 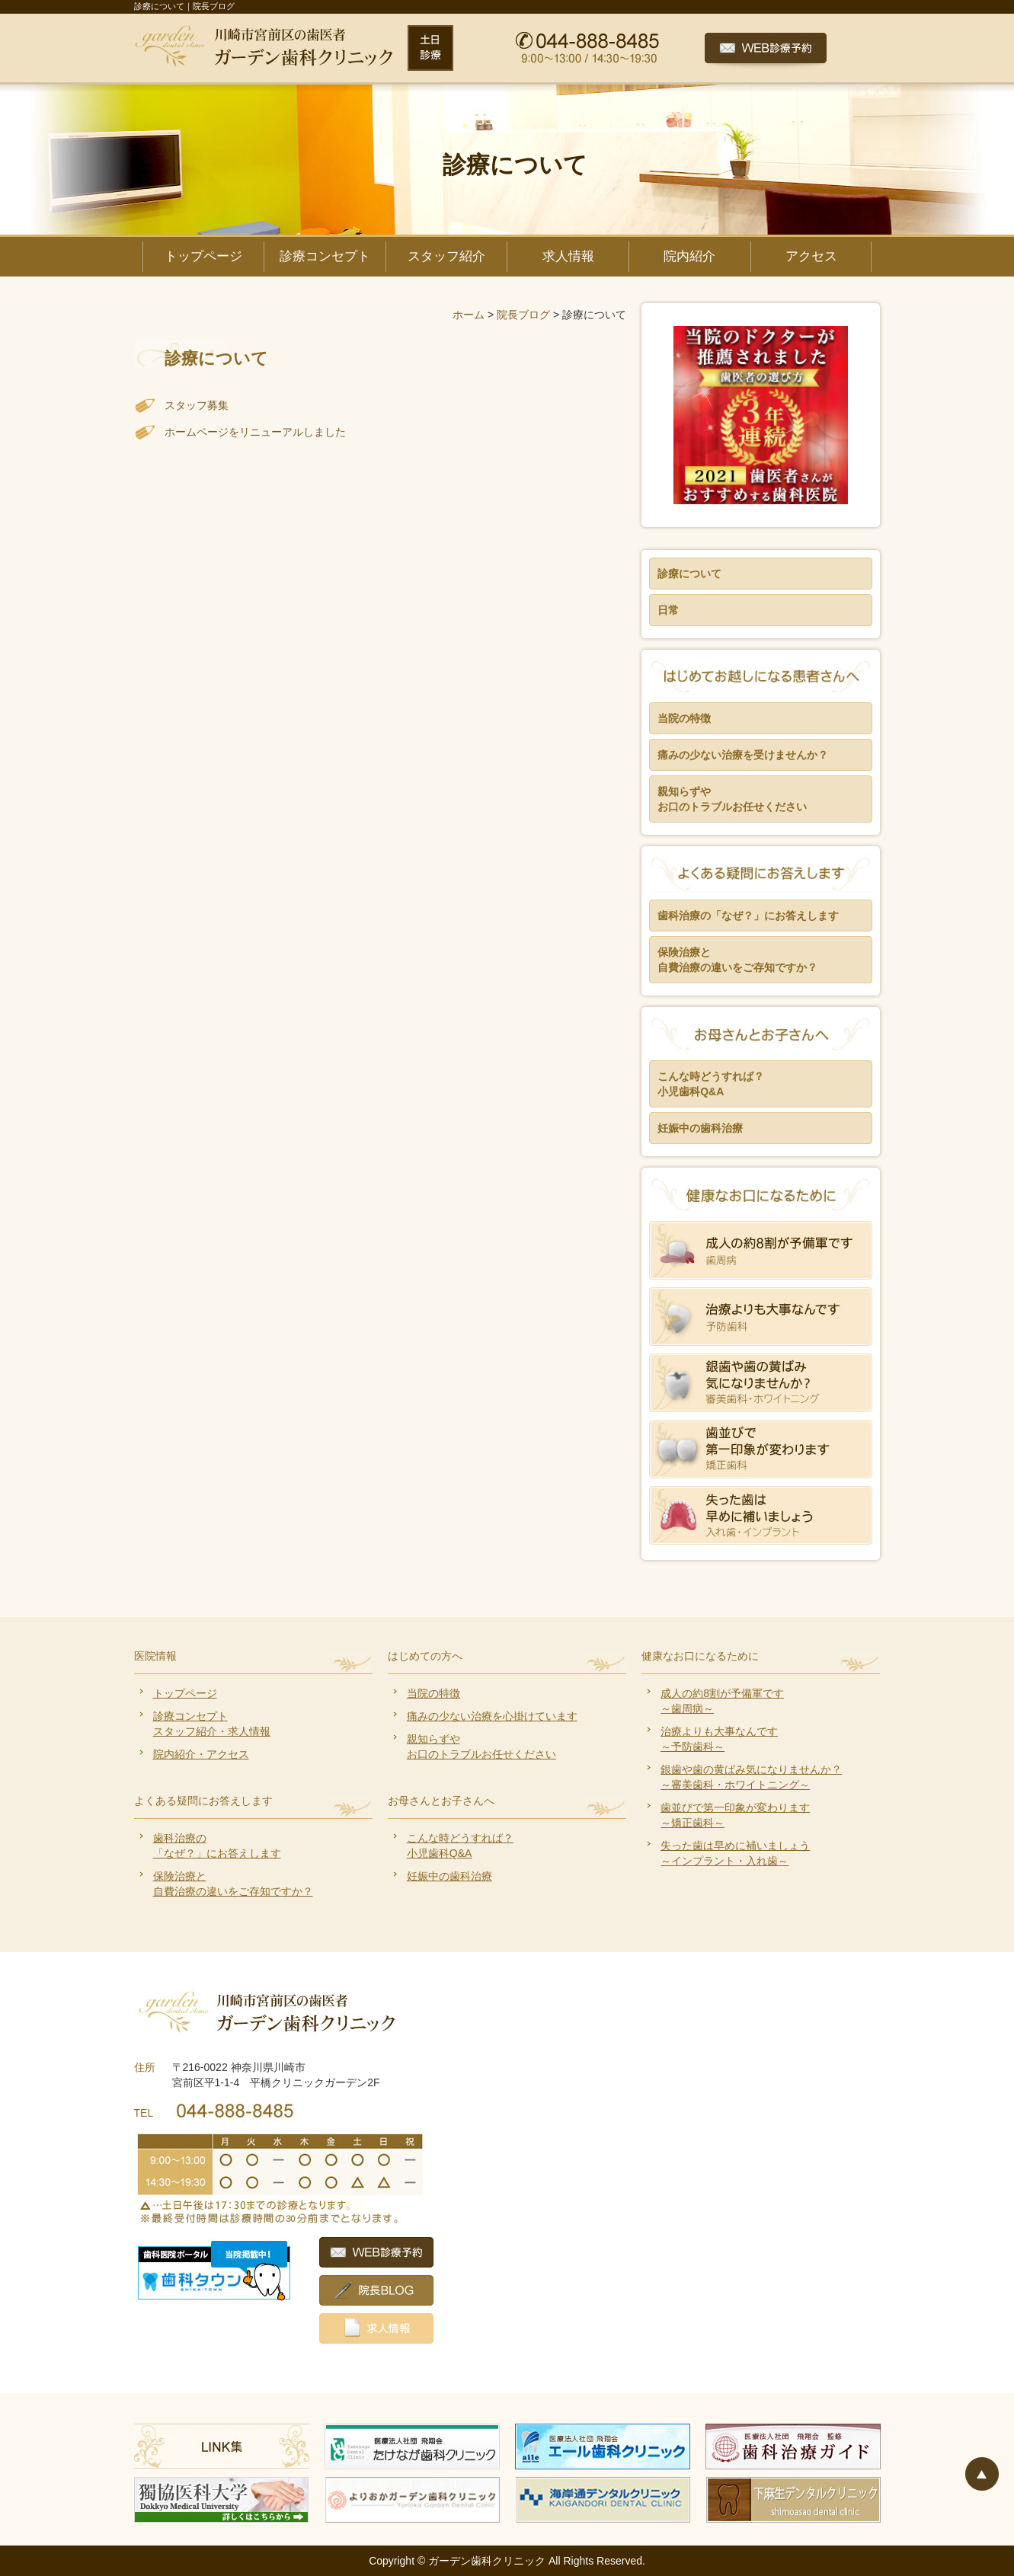 I want to click on スタッフ紹介, so click(x=446, y=256).